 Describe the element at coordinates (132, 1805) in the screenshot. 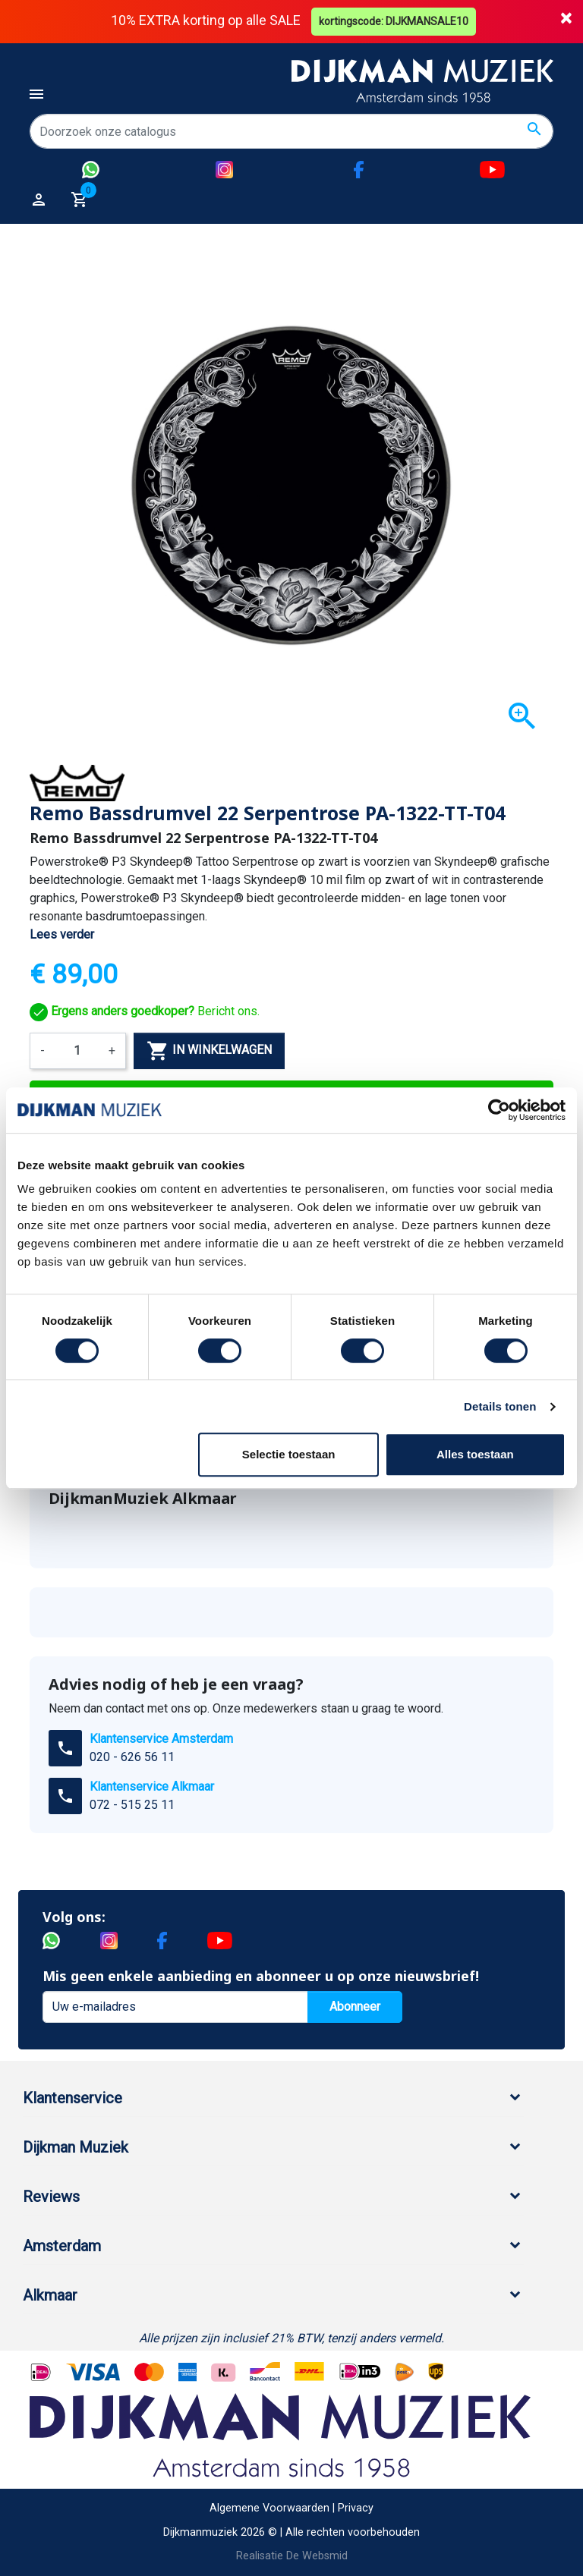

I see `072 - 515 25 11` at that location.